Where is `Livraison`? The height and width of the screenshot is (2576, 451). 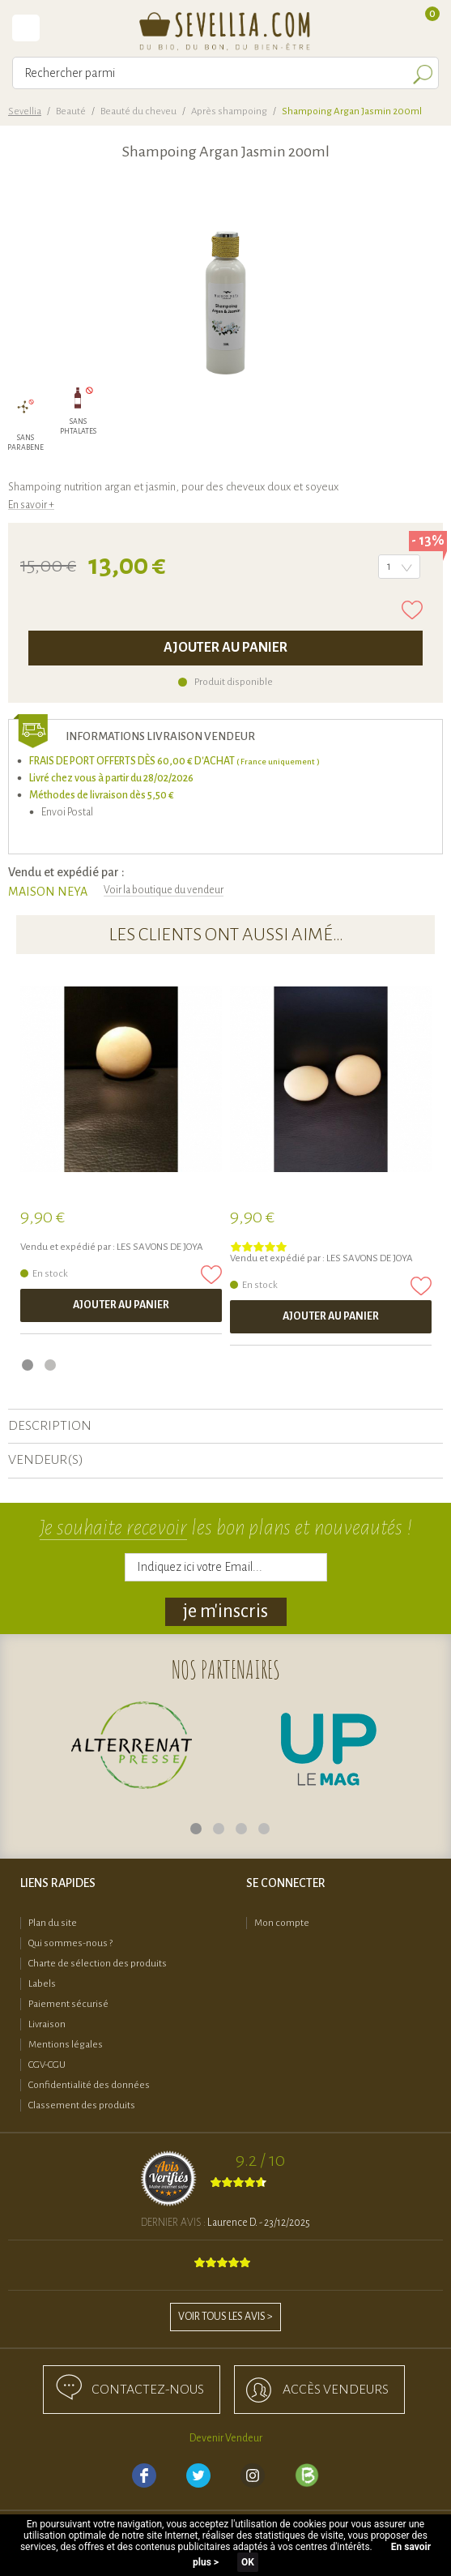
Livraison is located at coordinates (47, 2024).